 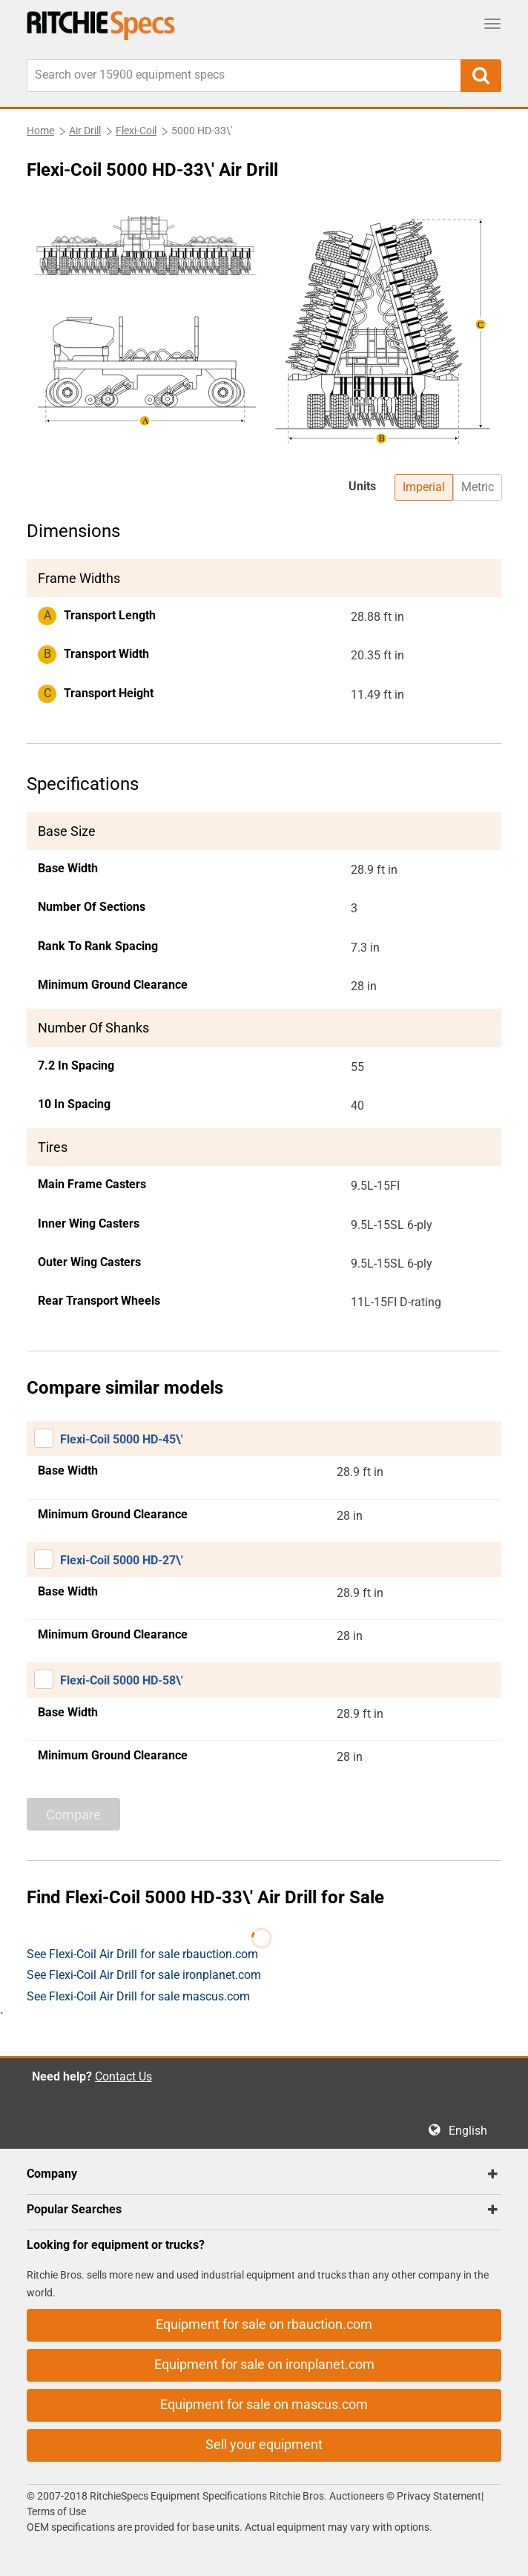 What do you see at coordinates (264, 2364) in the screenshot?
I see `Equipment for sale on ironplanet.com [button]` at bounding box center [264, 2364].